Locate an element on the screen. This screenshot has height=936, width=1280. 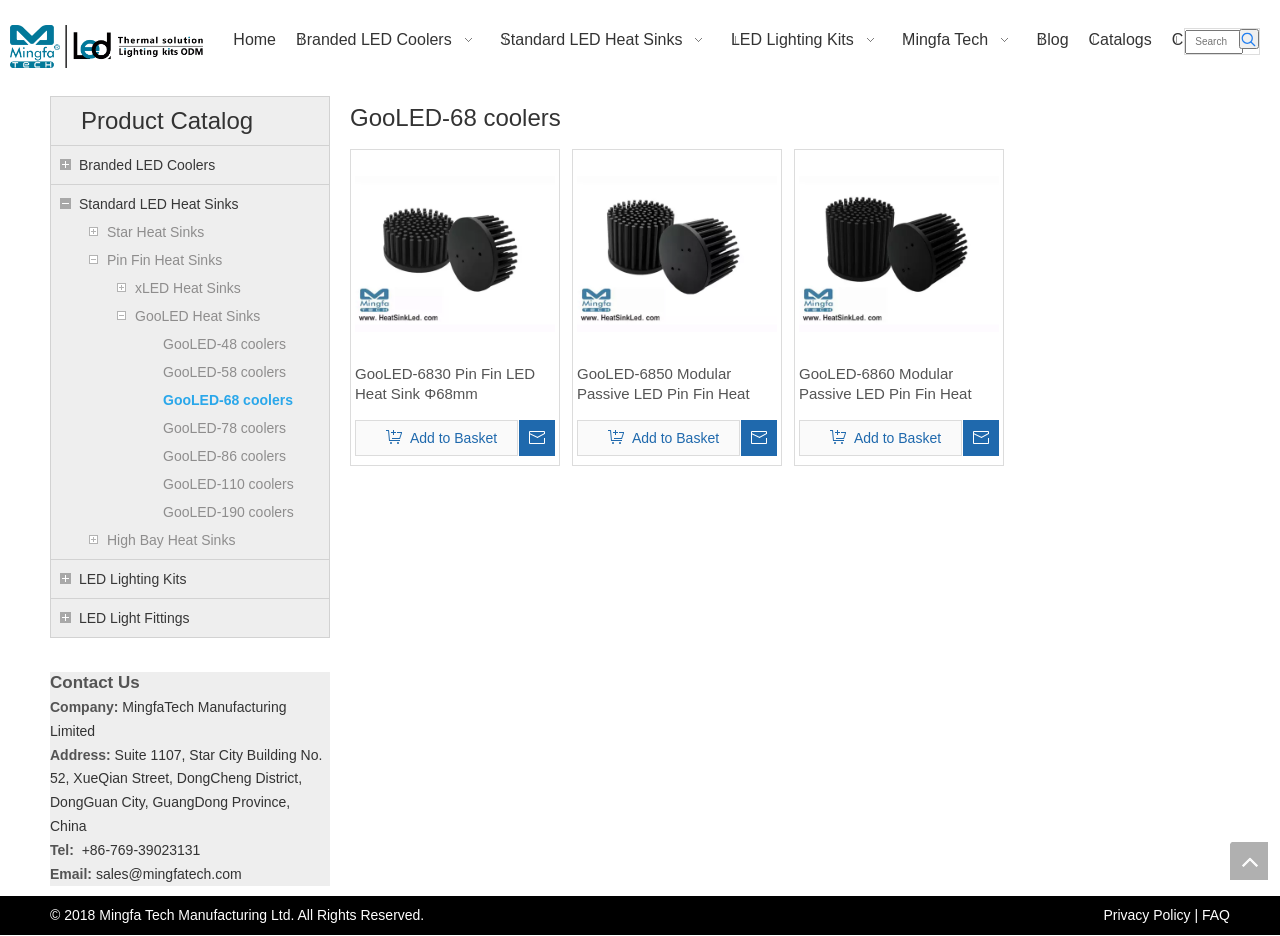
LED Lighting Kits is located at coordinates (132, 579).